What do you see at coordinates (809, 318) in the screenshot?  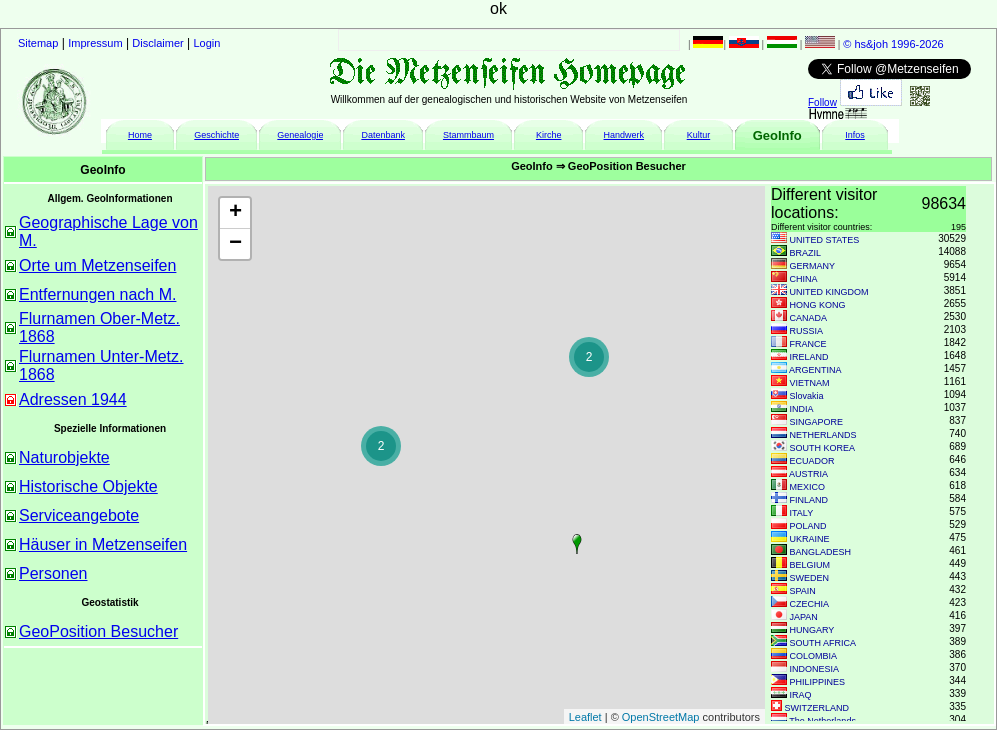 I see `CANADA` at bounding box center [809, 318].